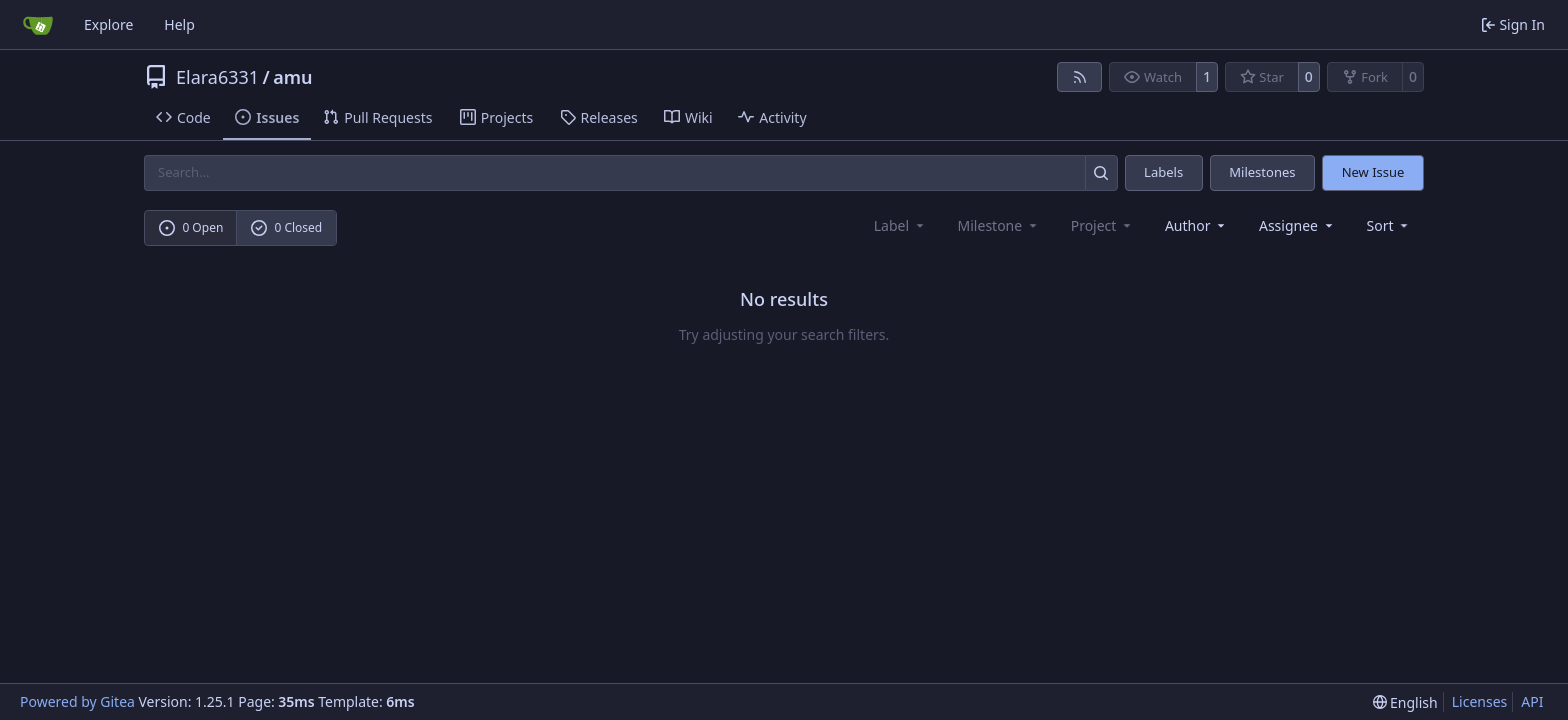 The image size is (1568, 720). I want to click on API, so click(1532, 701).